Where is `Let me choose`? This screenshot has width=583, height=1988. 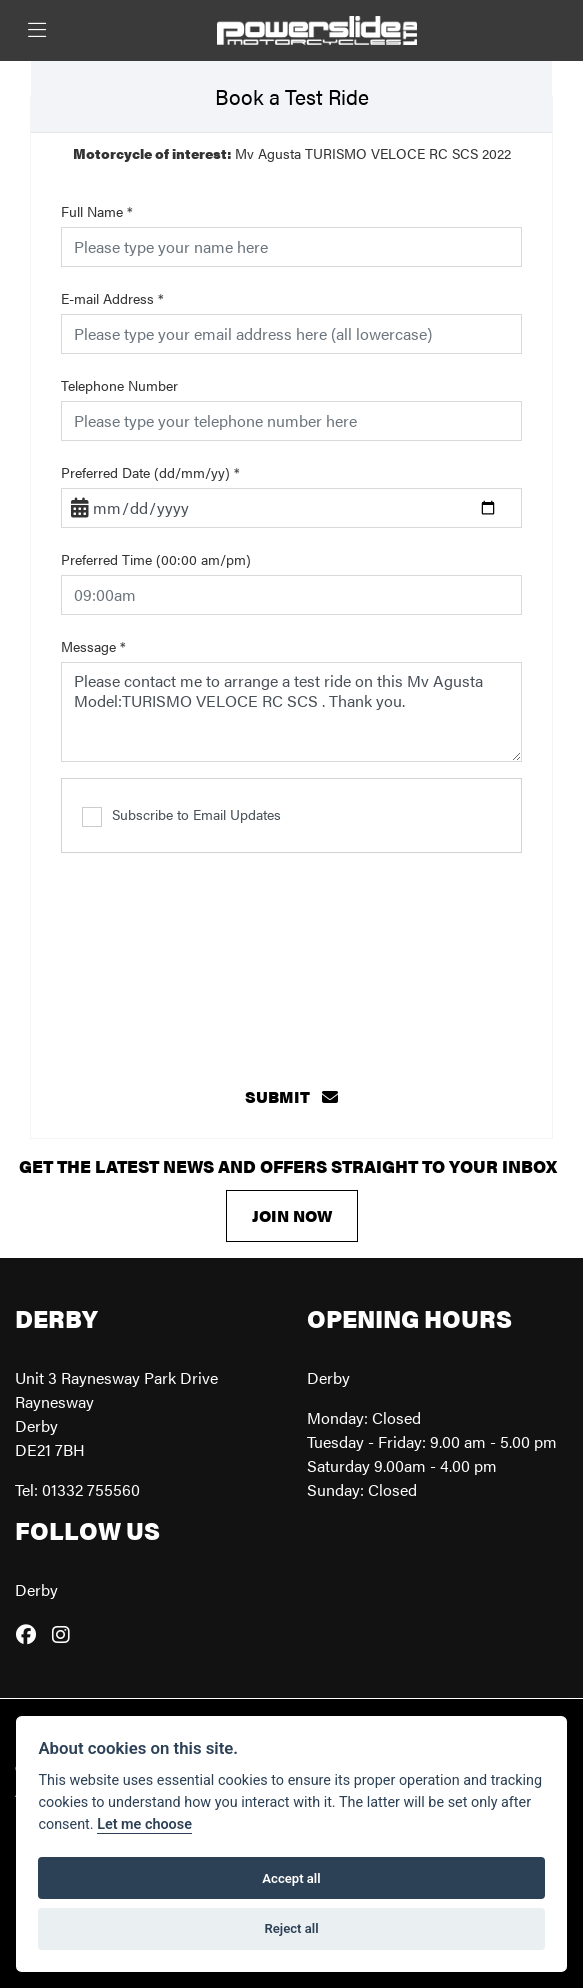 Let me choose is located at coordinates (144, 1824).